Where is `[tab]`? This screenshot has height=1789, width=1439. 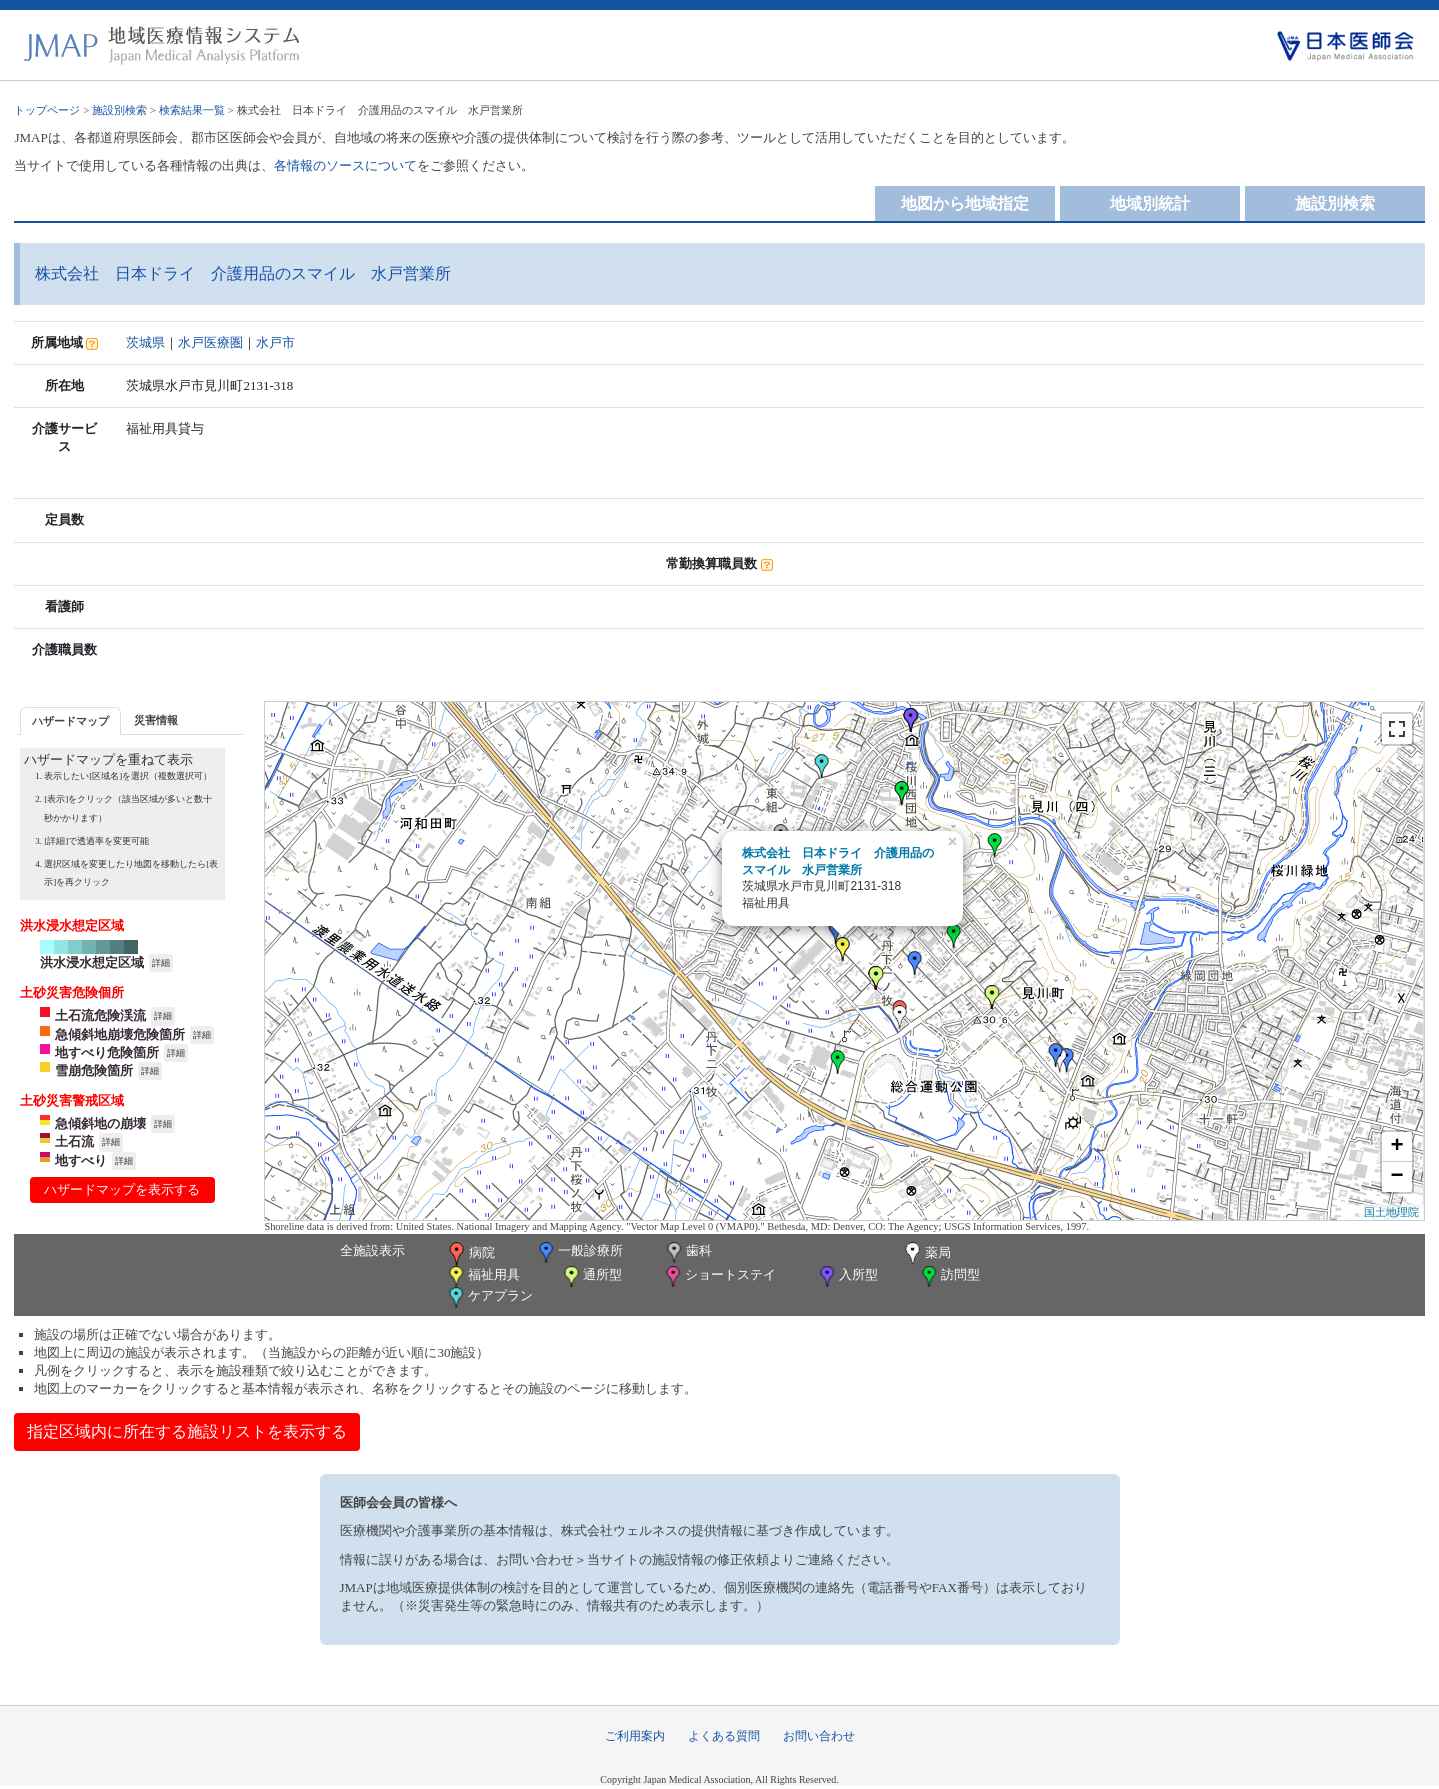
[tab] is located at coordinates (70, 720).